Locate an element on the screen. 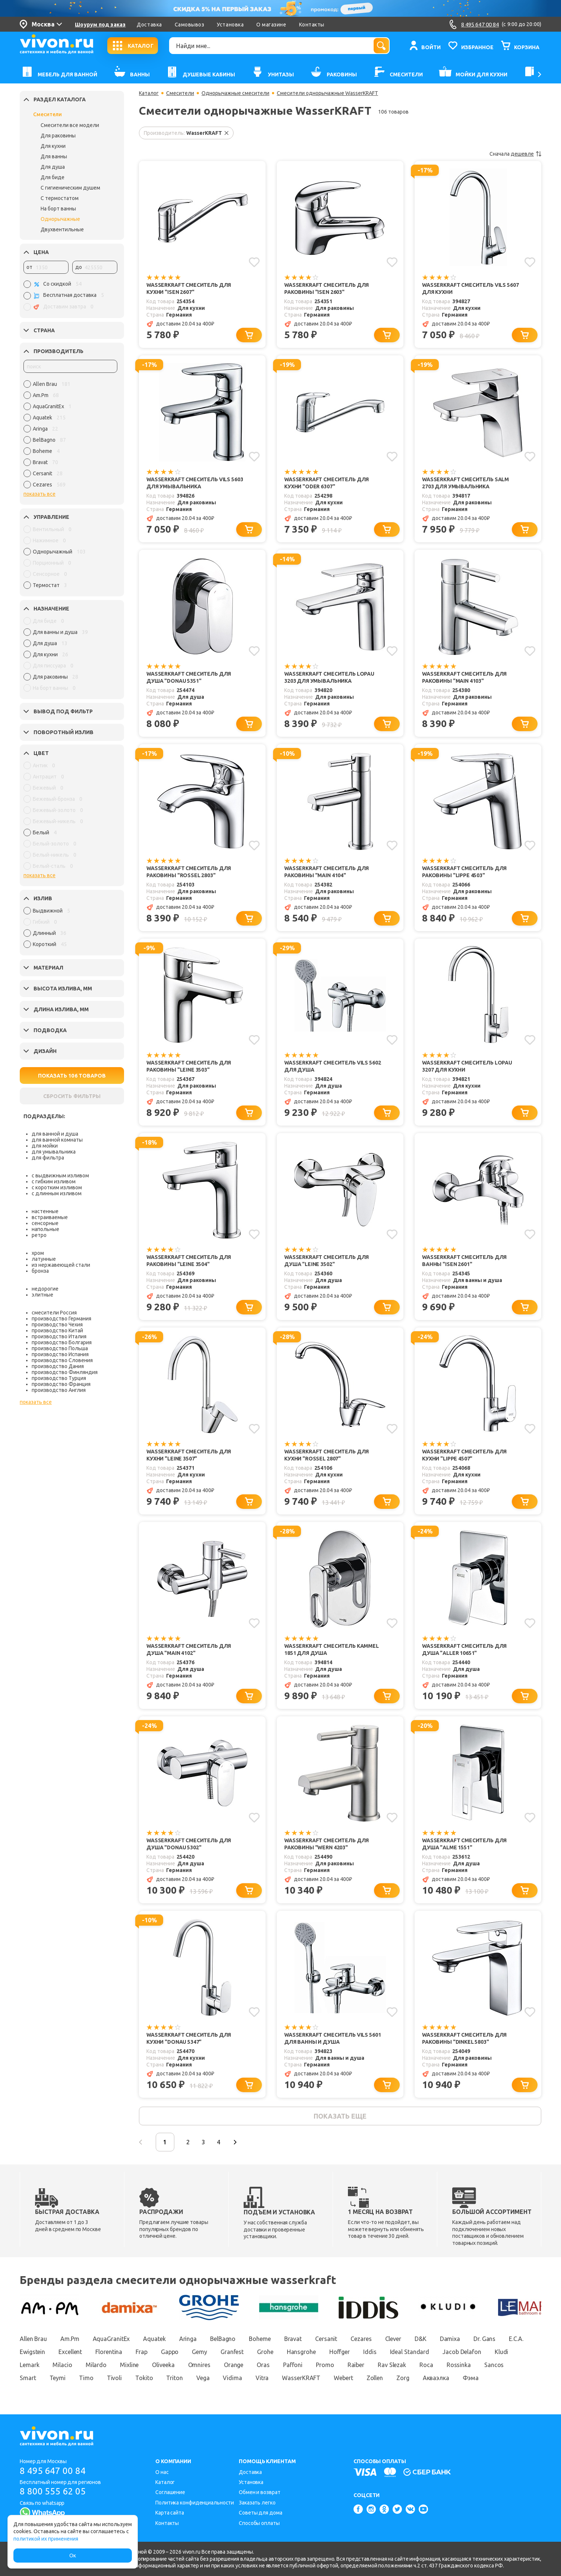 This screenshot has width=561, height=2576. Granfest is located at coordinates (232, 2351).